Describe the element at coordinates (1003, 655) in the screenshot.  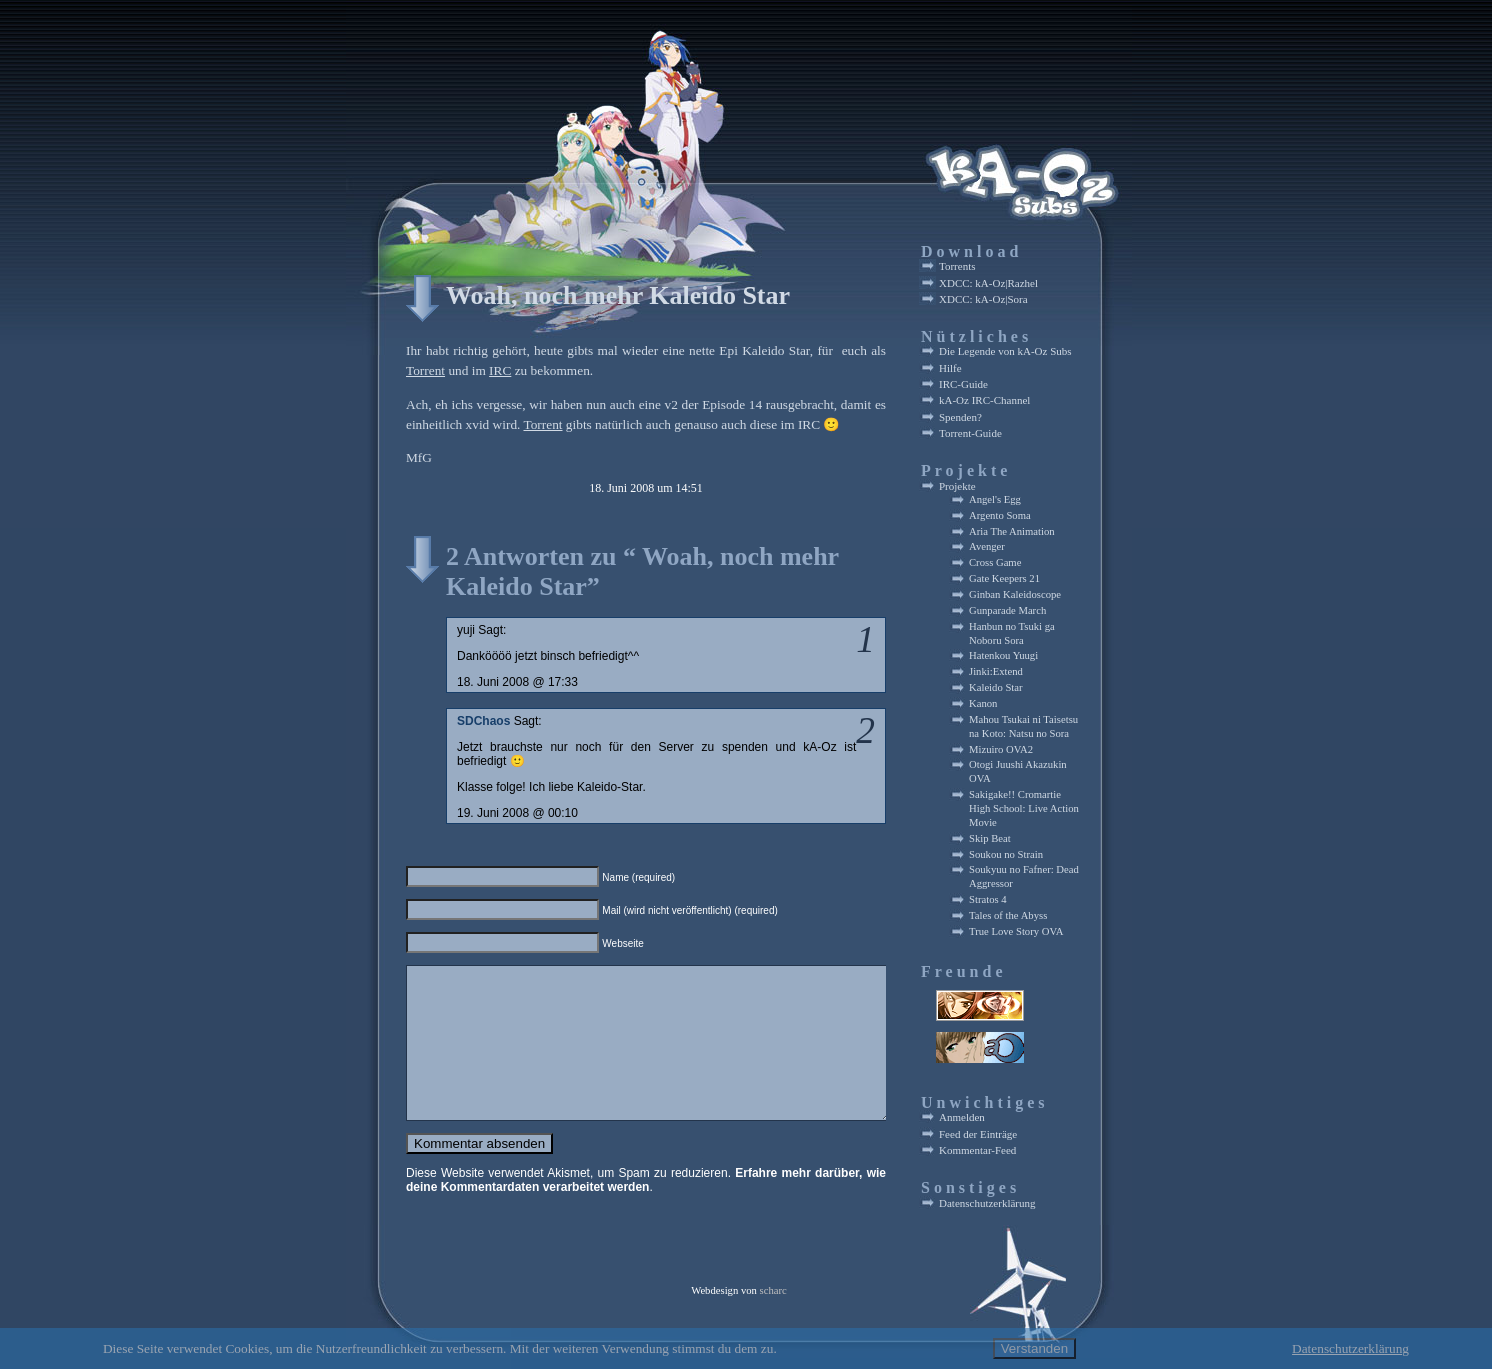
I see `Hatenkou Yuugi` at that location.